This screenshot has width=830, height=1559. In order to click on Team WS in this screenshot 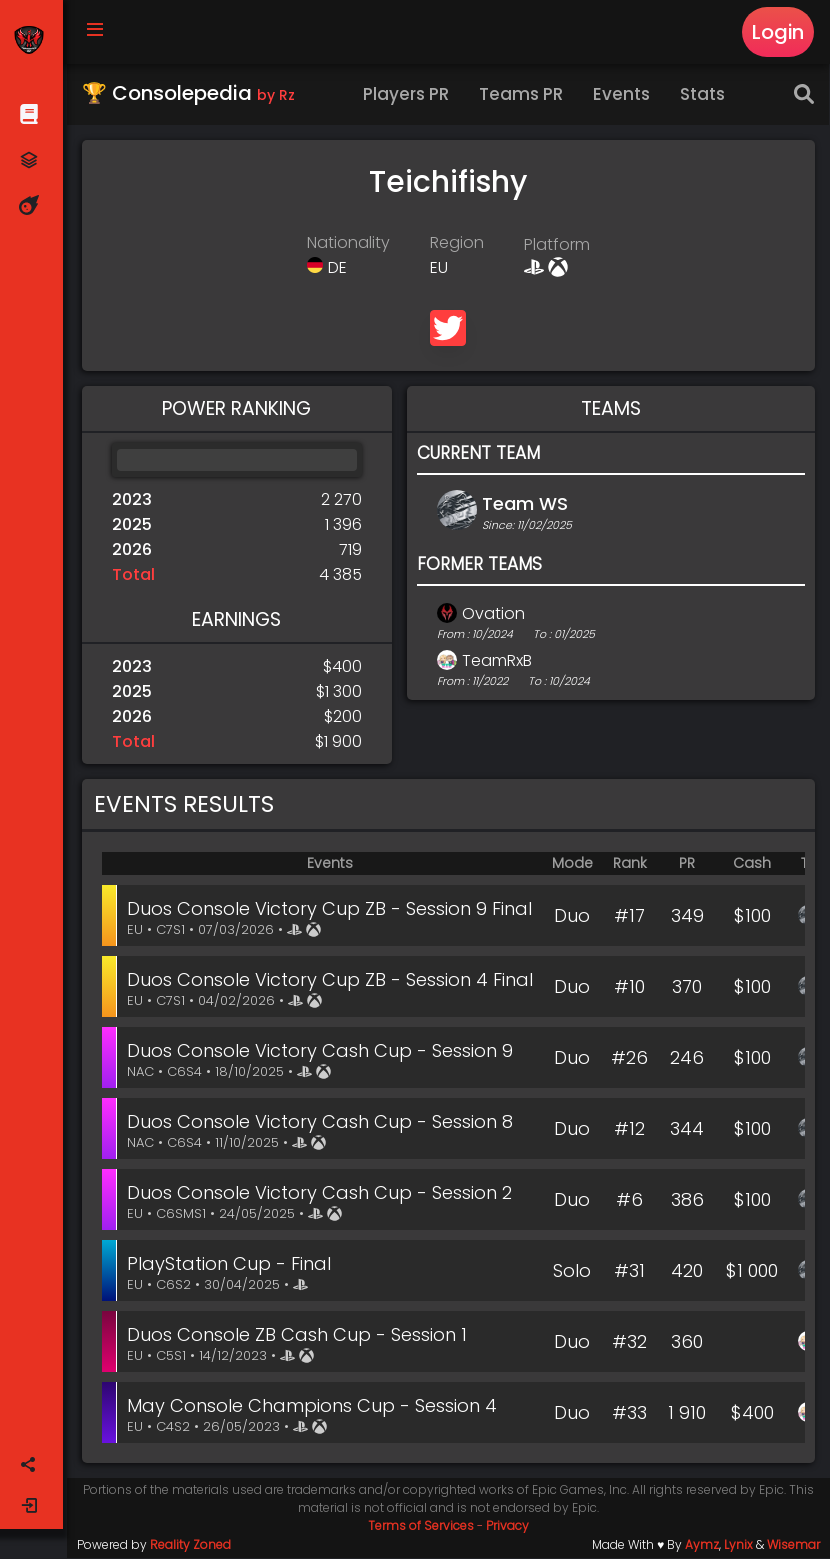, I will do `click(526, 504)`.